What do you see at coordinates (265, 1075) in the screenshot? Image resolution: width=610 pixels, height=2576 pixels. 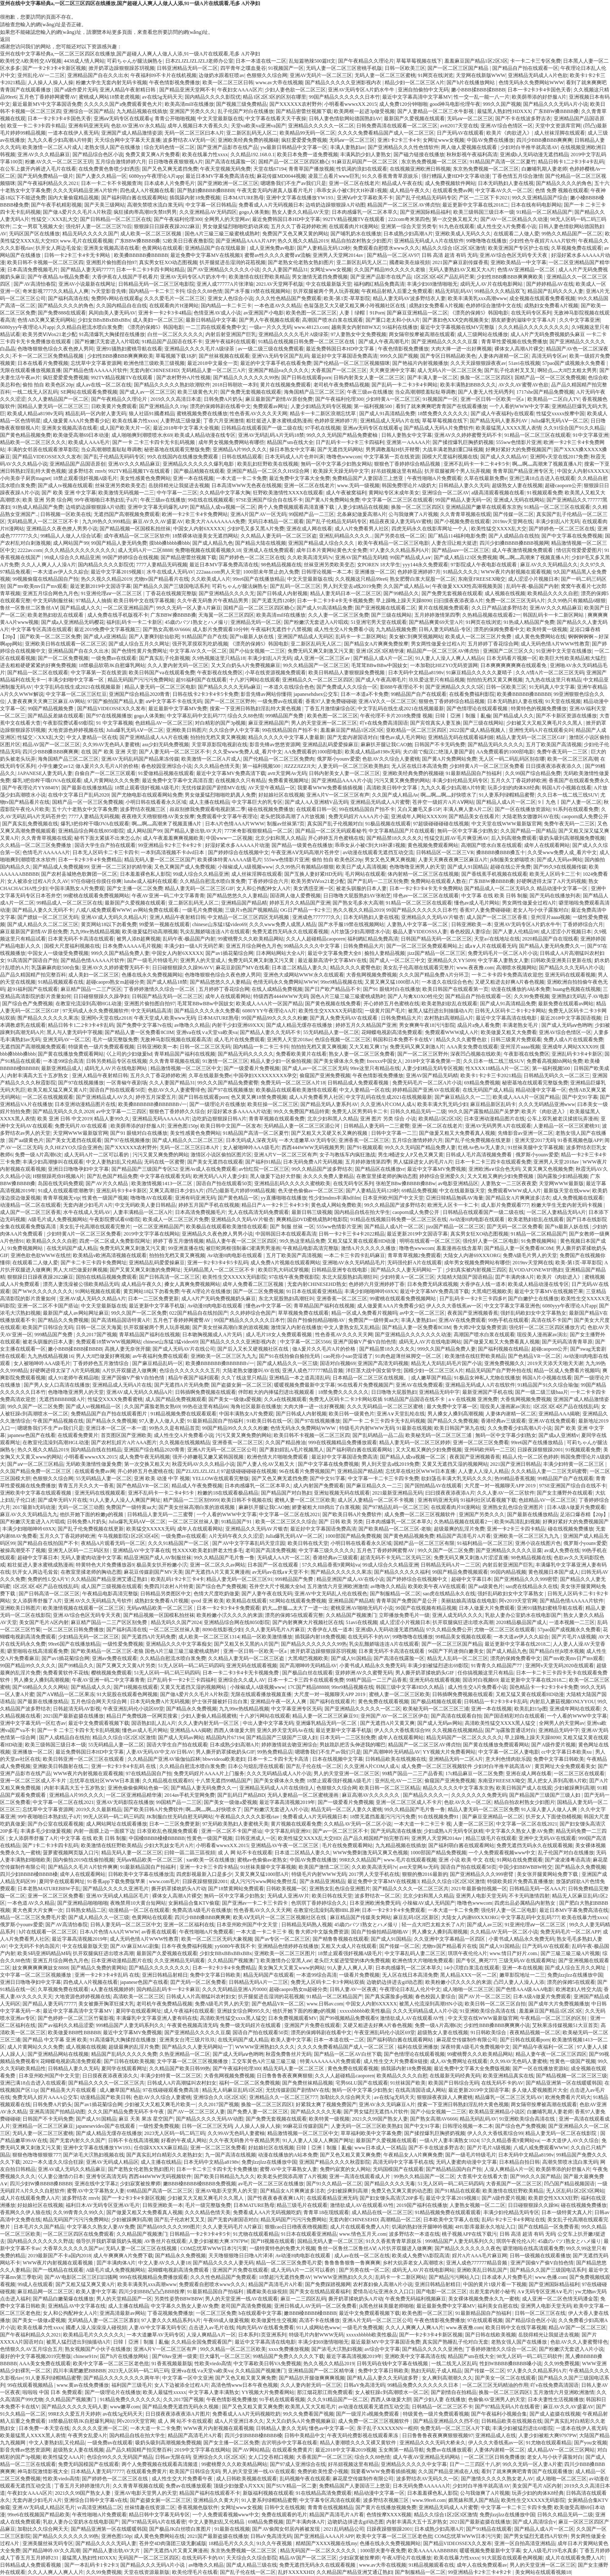 I see `中国孕妇XXXXXXXXX孕交` at bounding box center [265, 1075].